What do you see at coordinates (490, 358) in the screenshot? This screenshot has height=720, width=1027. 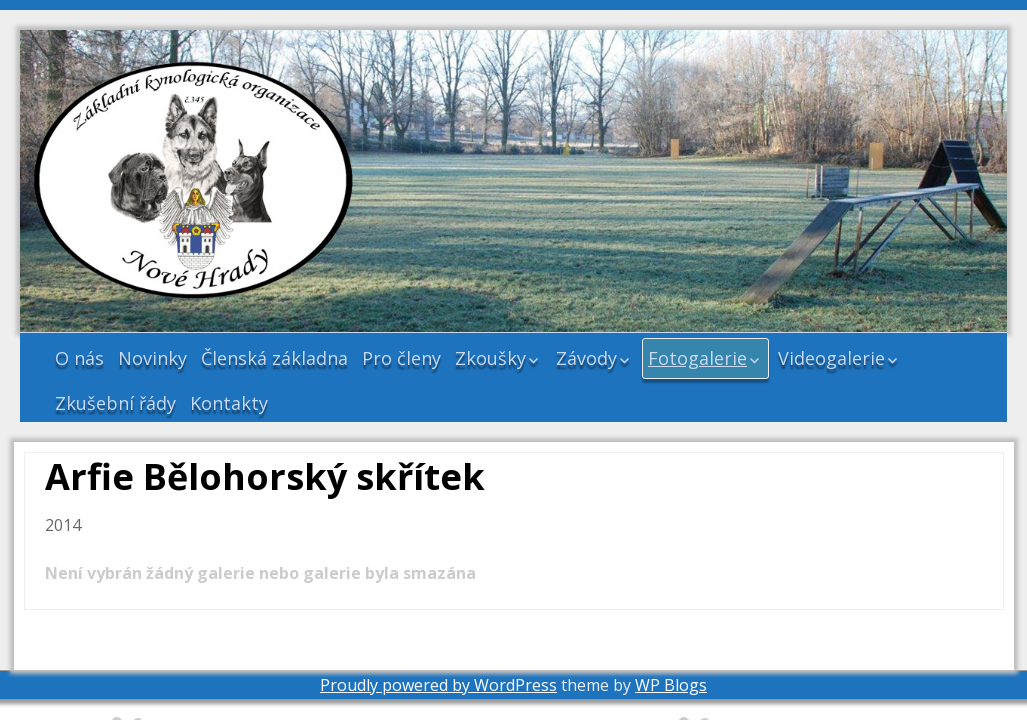 I see `Zkoušky` at bounding box center [490, 358].